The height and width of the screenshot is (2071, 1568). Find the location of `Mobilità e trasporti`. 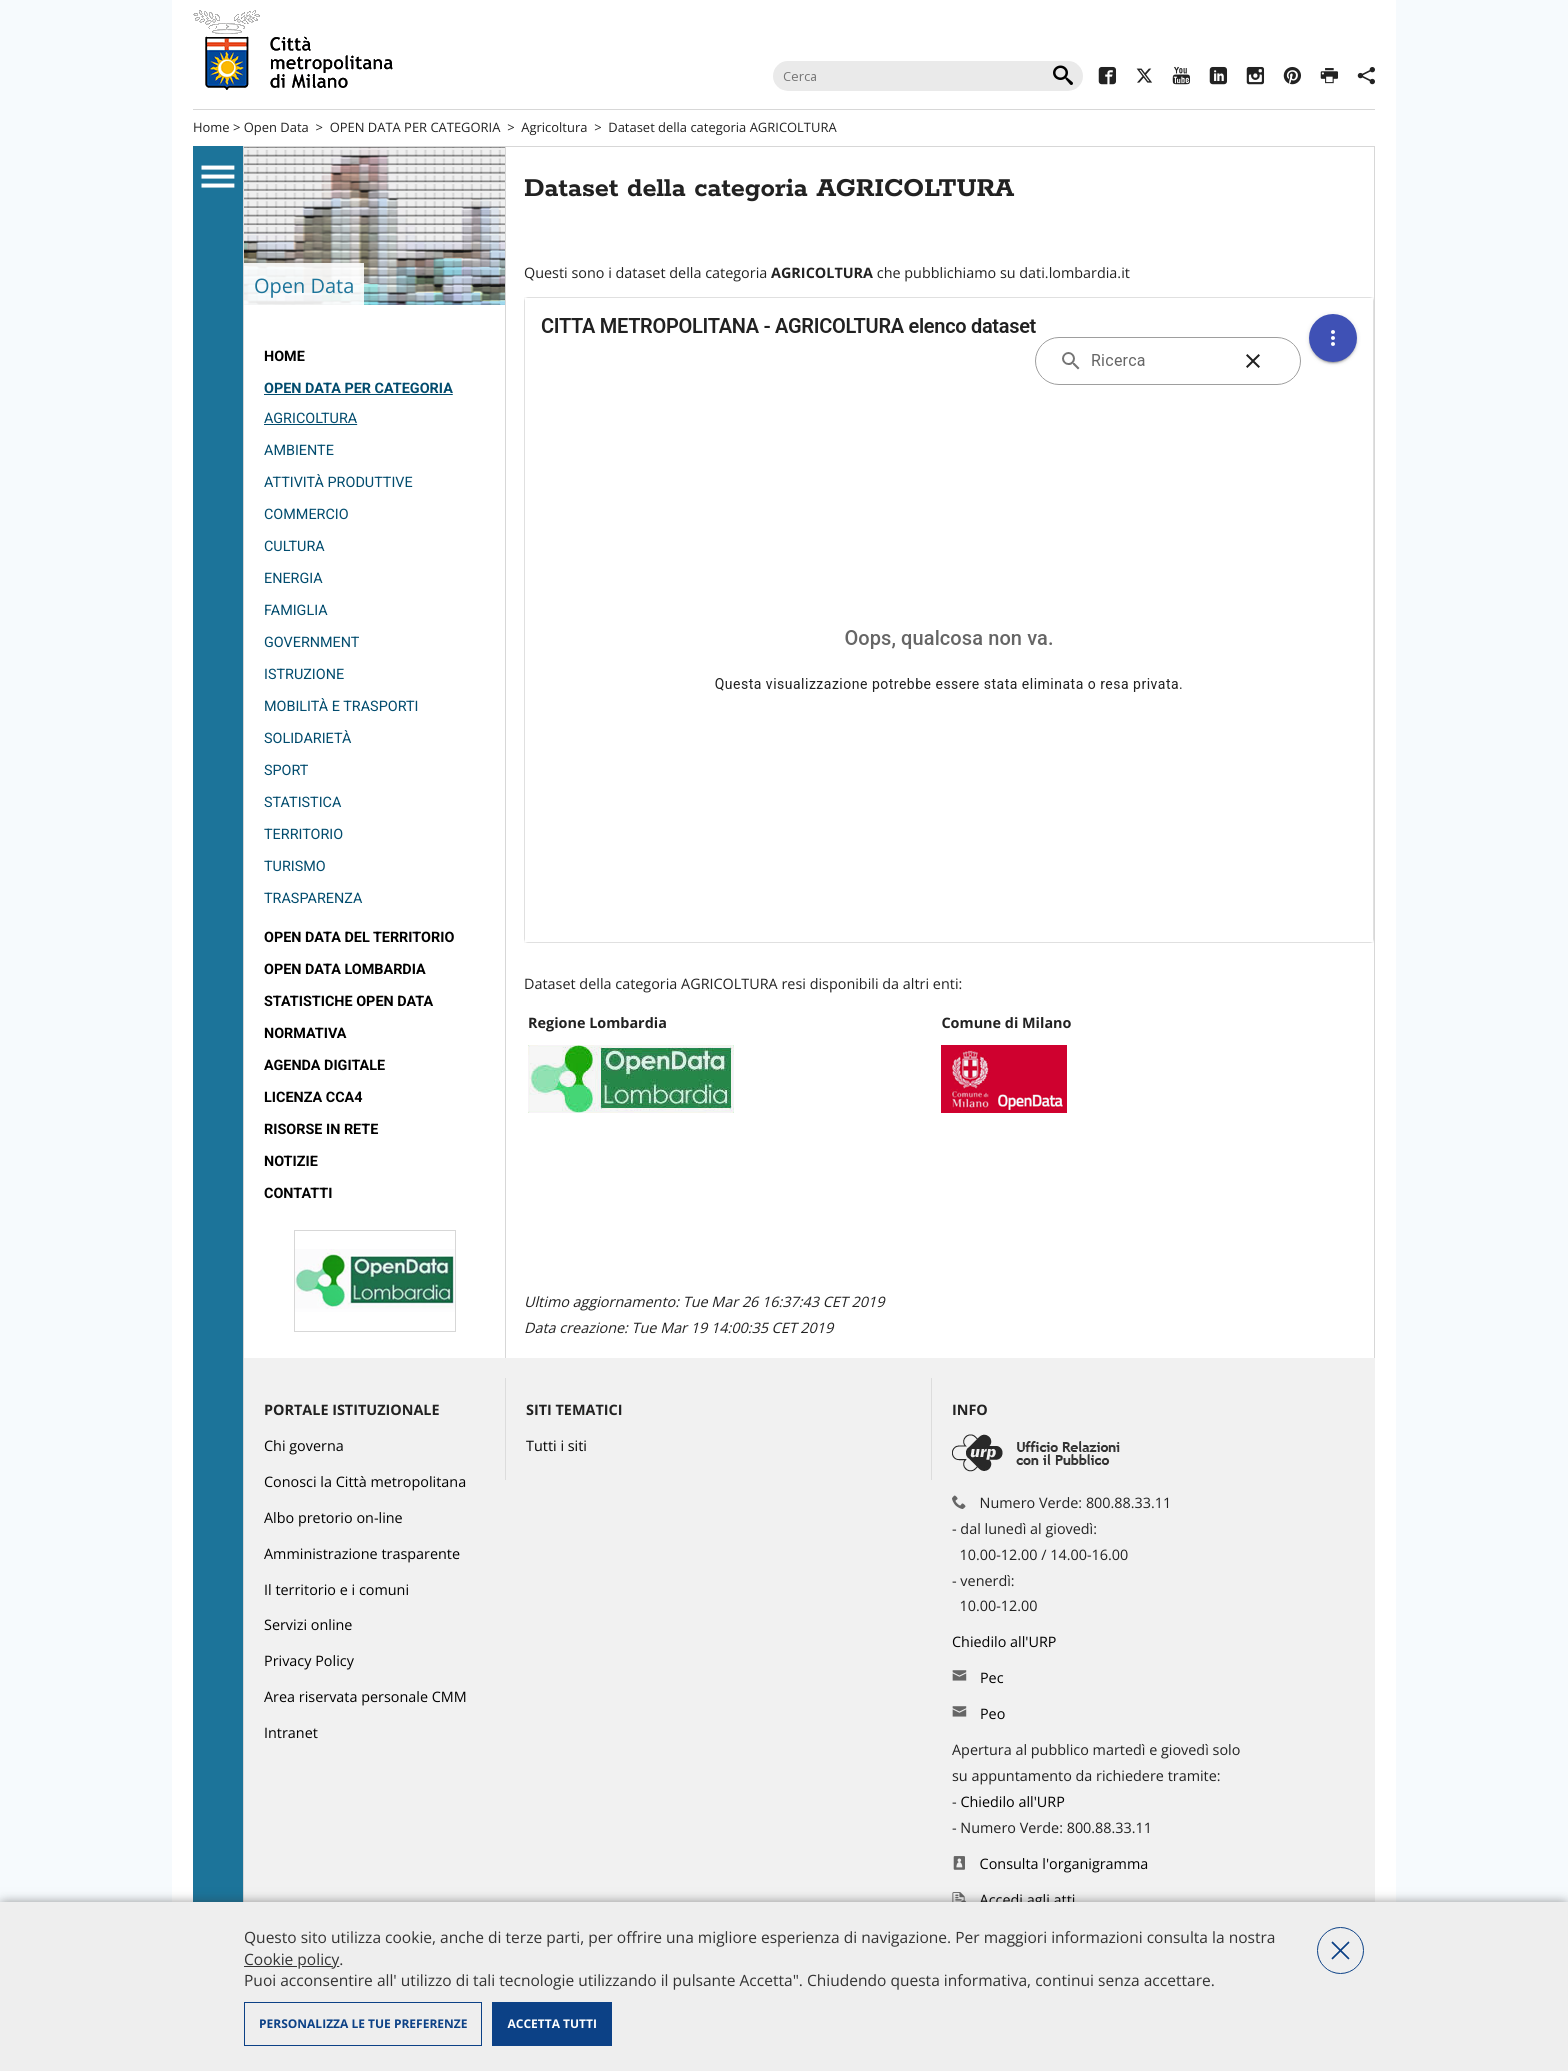

Mobilità e trasporti is located at coordinates (341, 706).